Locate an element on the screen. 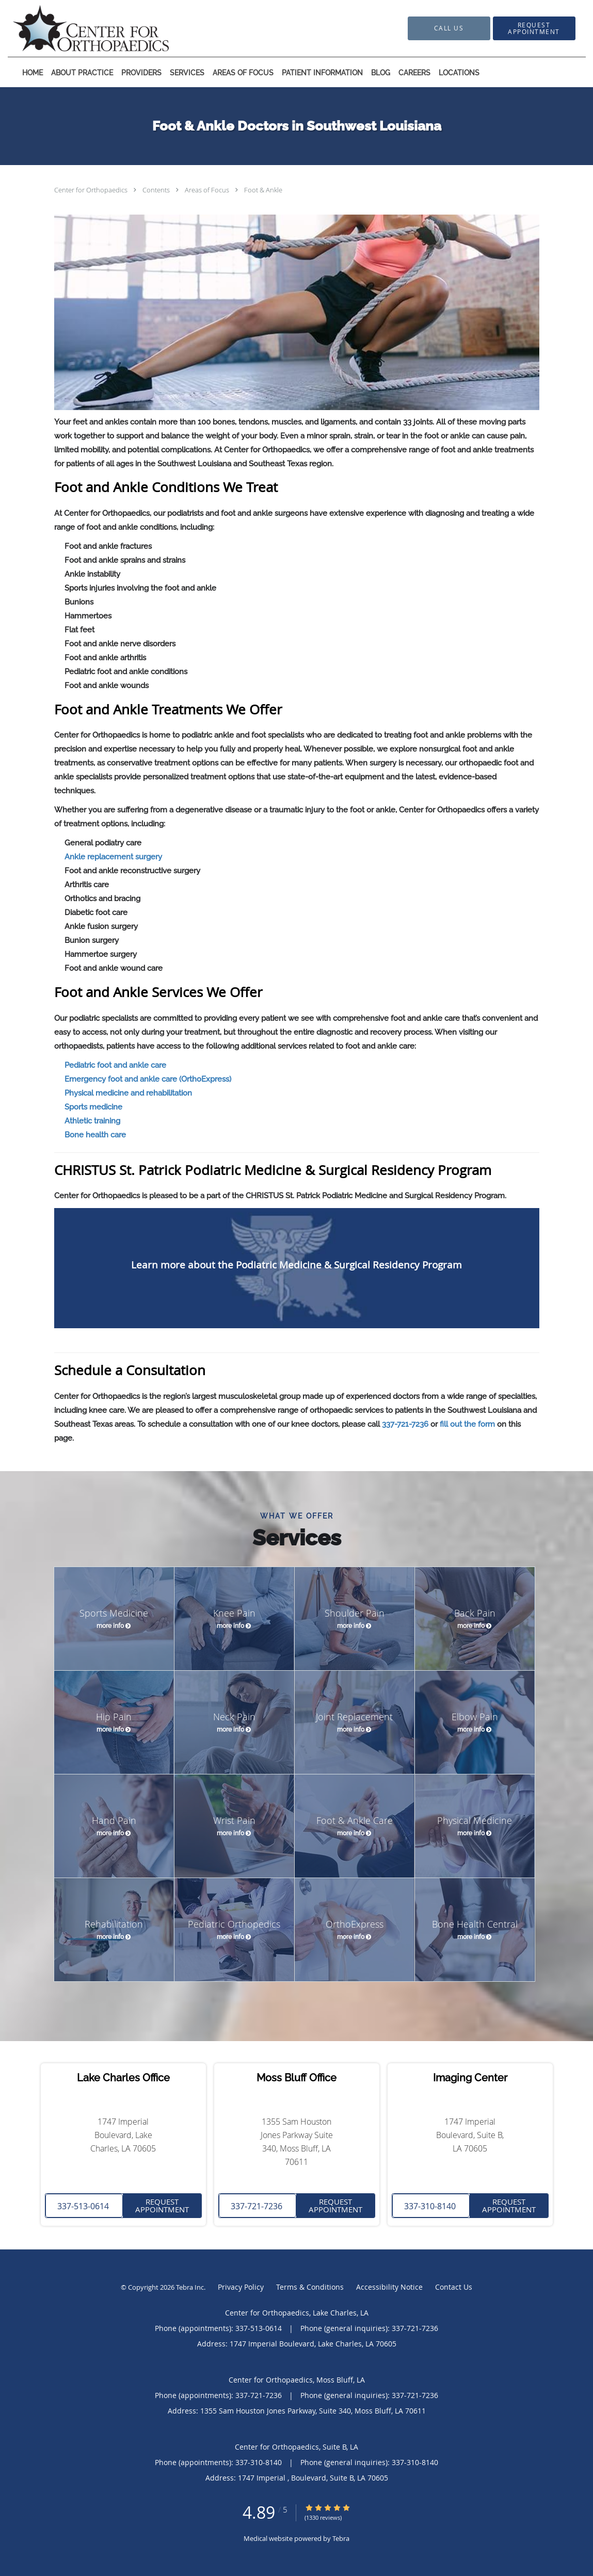 This screenshot has height=2576, width=593. Privacy Policy is located at coordinates (241, 2287).